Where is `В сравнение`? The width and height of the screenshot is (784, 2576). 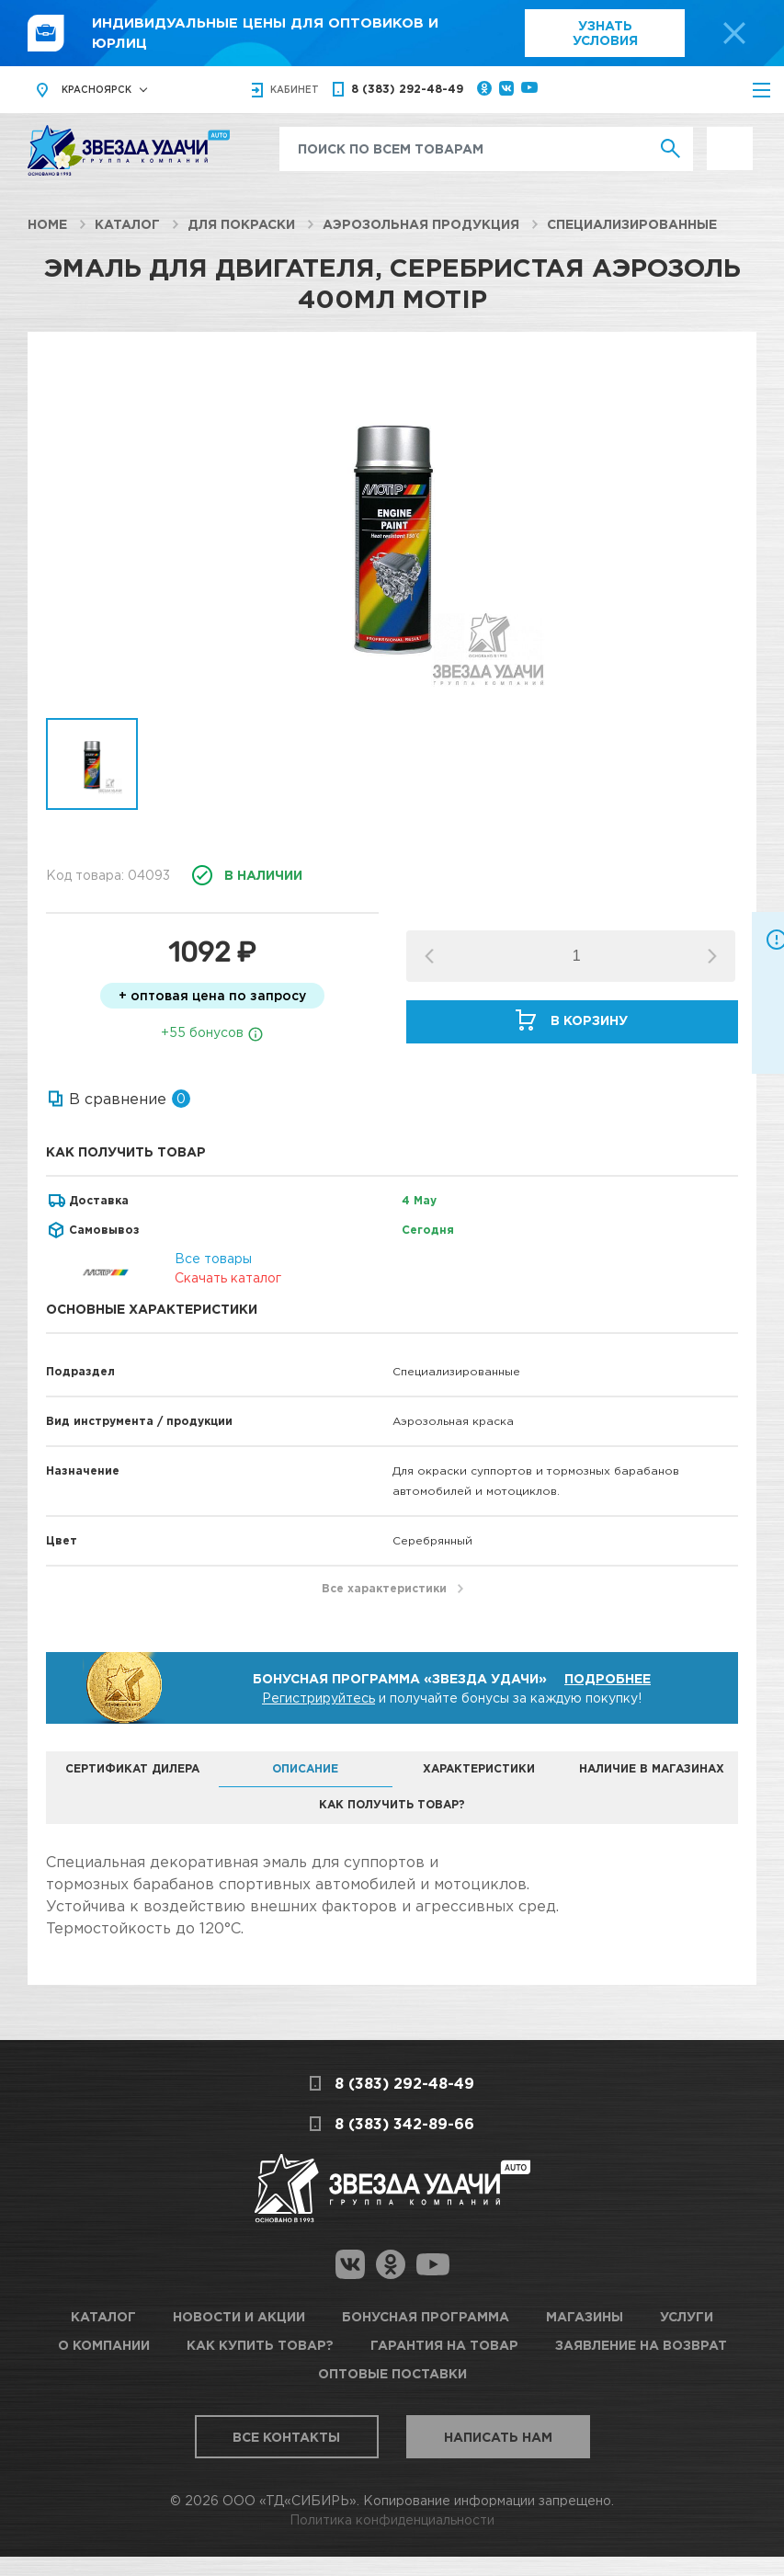
В сравнение is located at coordinates (117, 1098).